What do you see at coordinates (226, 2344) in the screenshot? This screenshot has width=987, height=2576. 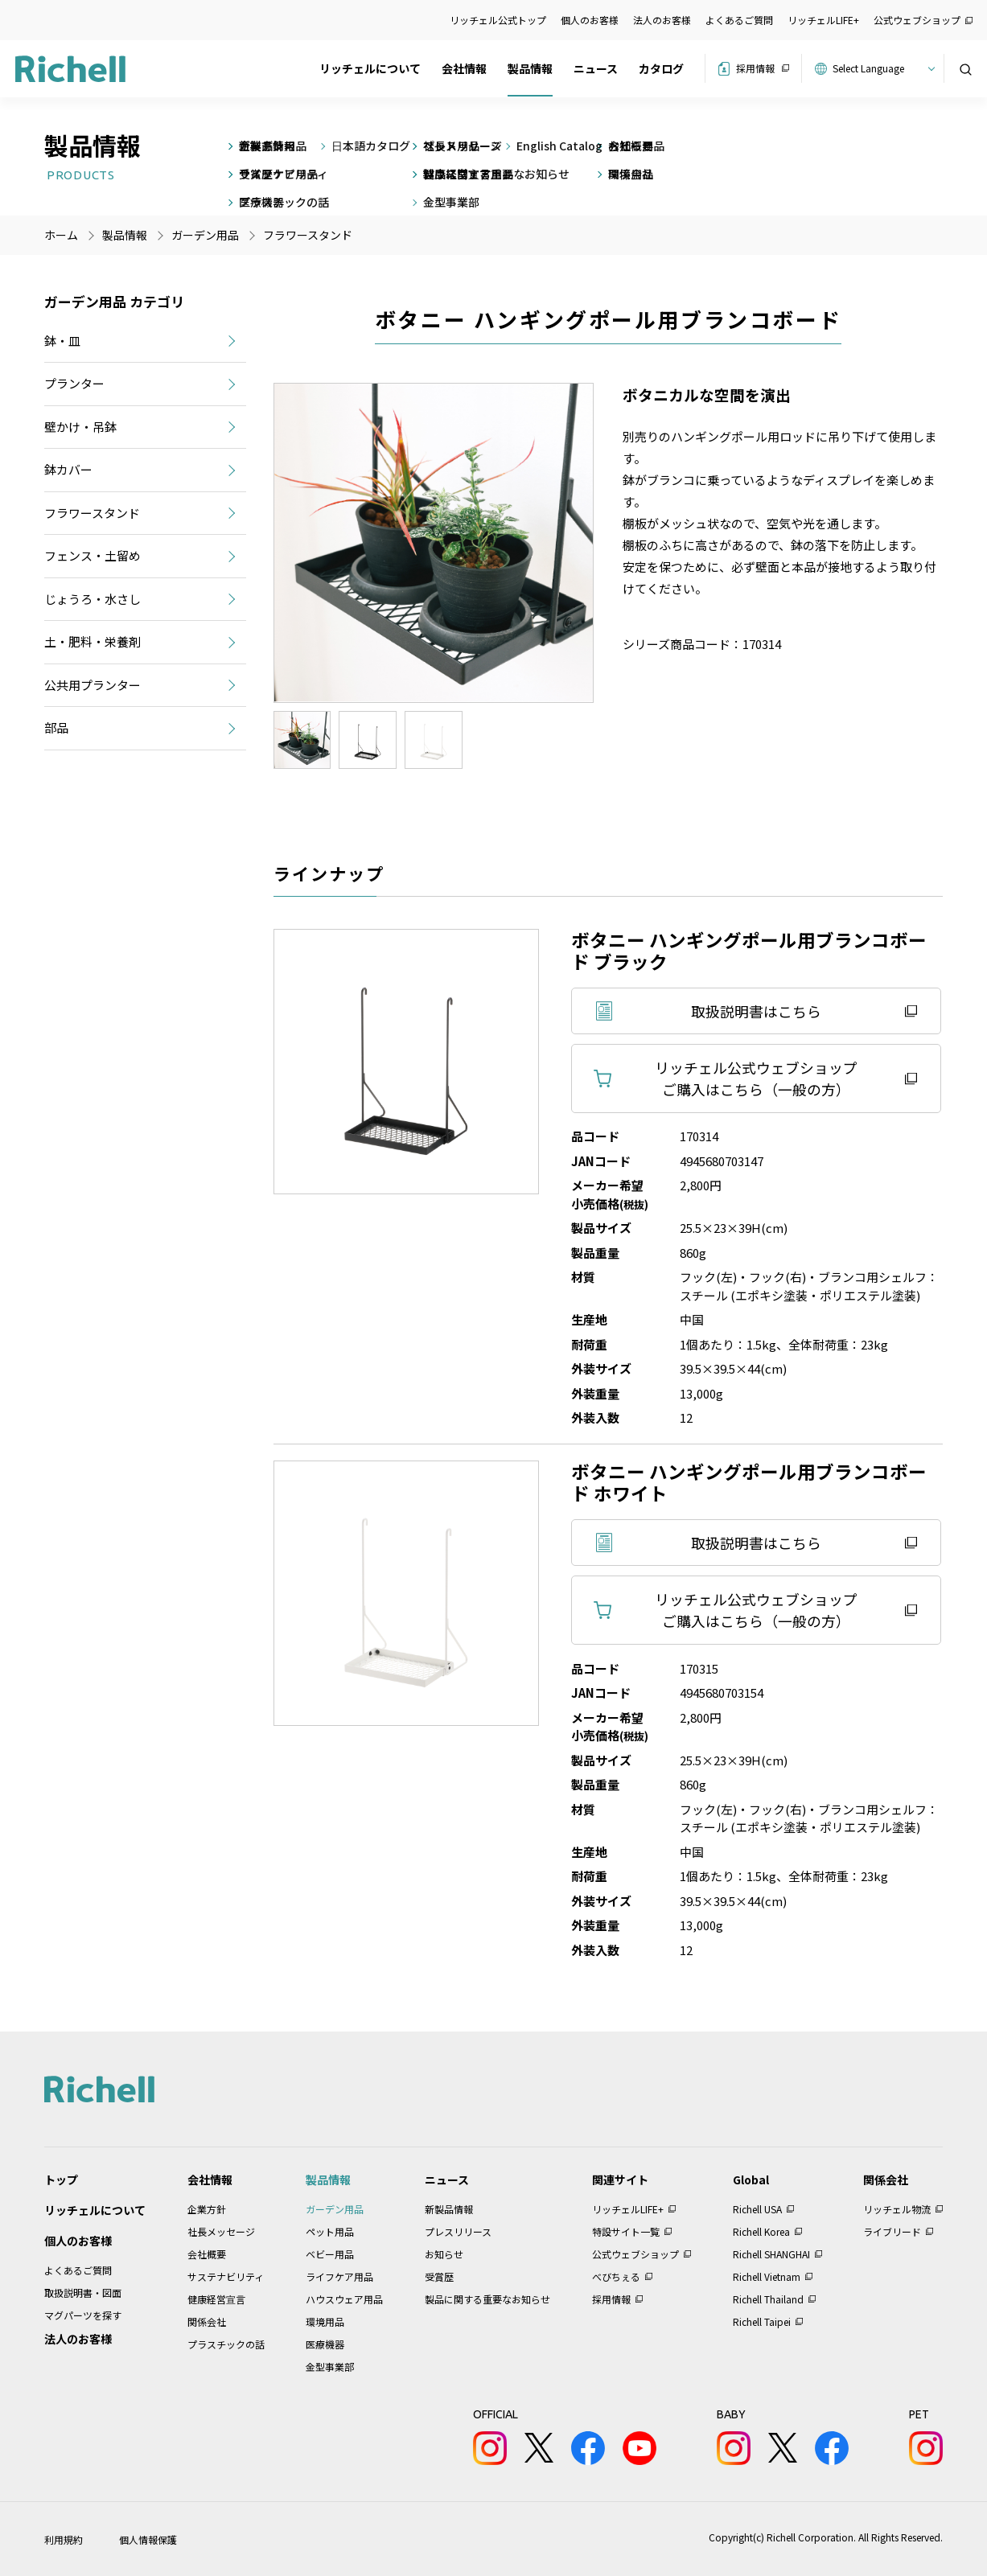 I see `プラスチックの話` at bounding box center [226, 2344].